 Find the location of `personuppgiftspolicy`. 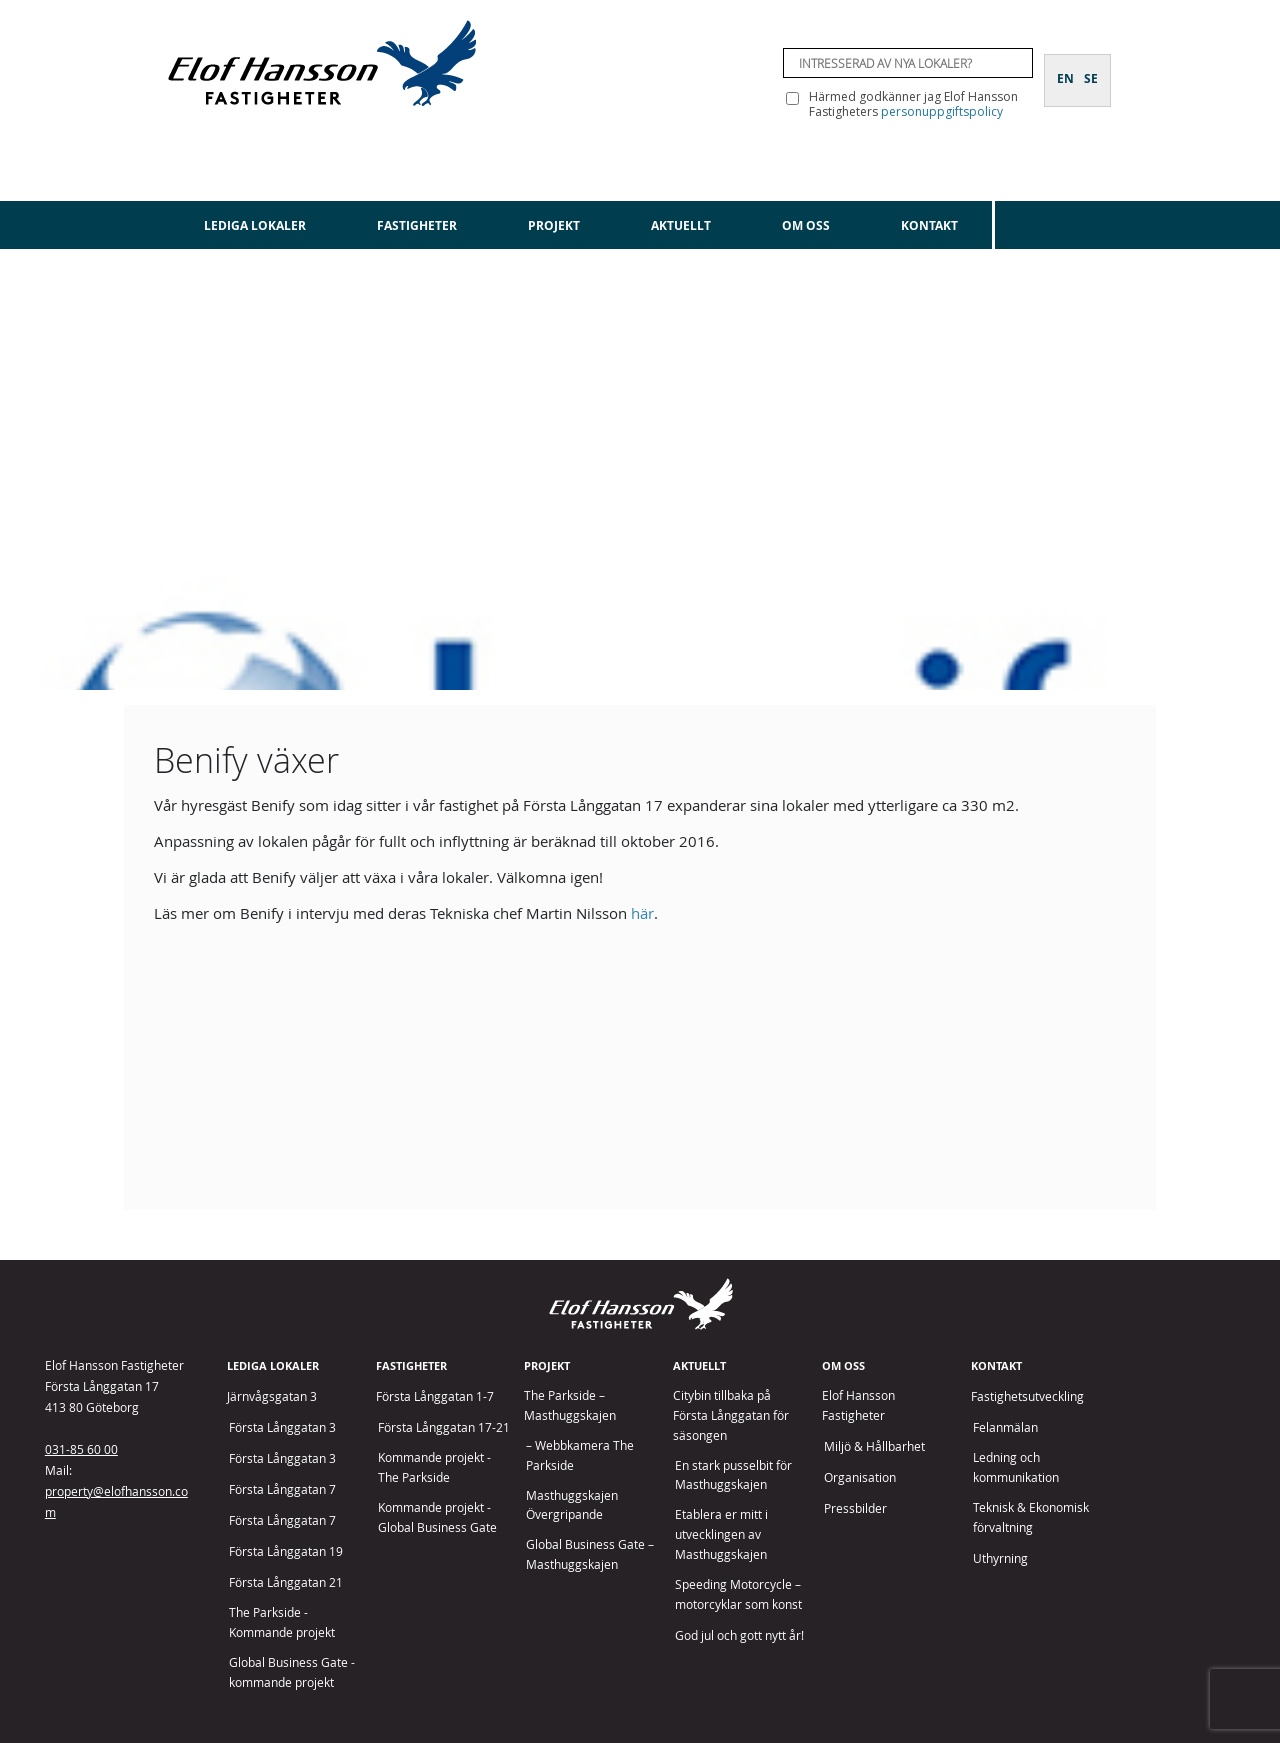

personuppgiftspolicy is located at coordinates (942, 111).